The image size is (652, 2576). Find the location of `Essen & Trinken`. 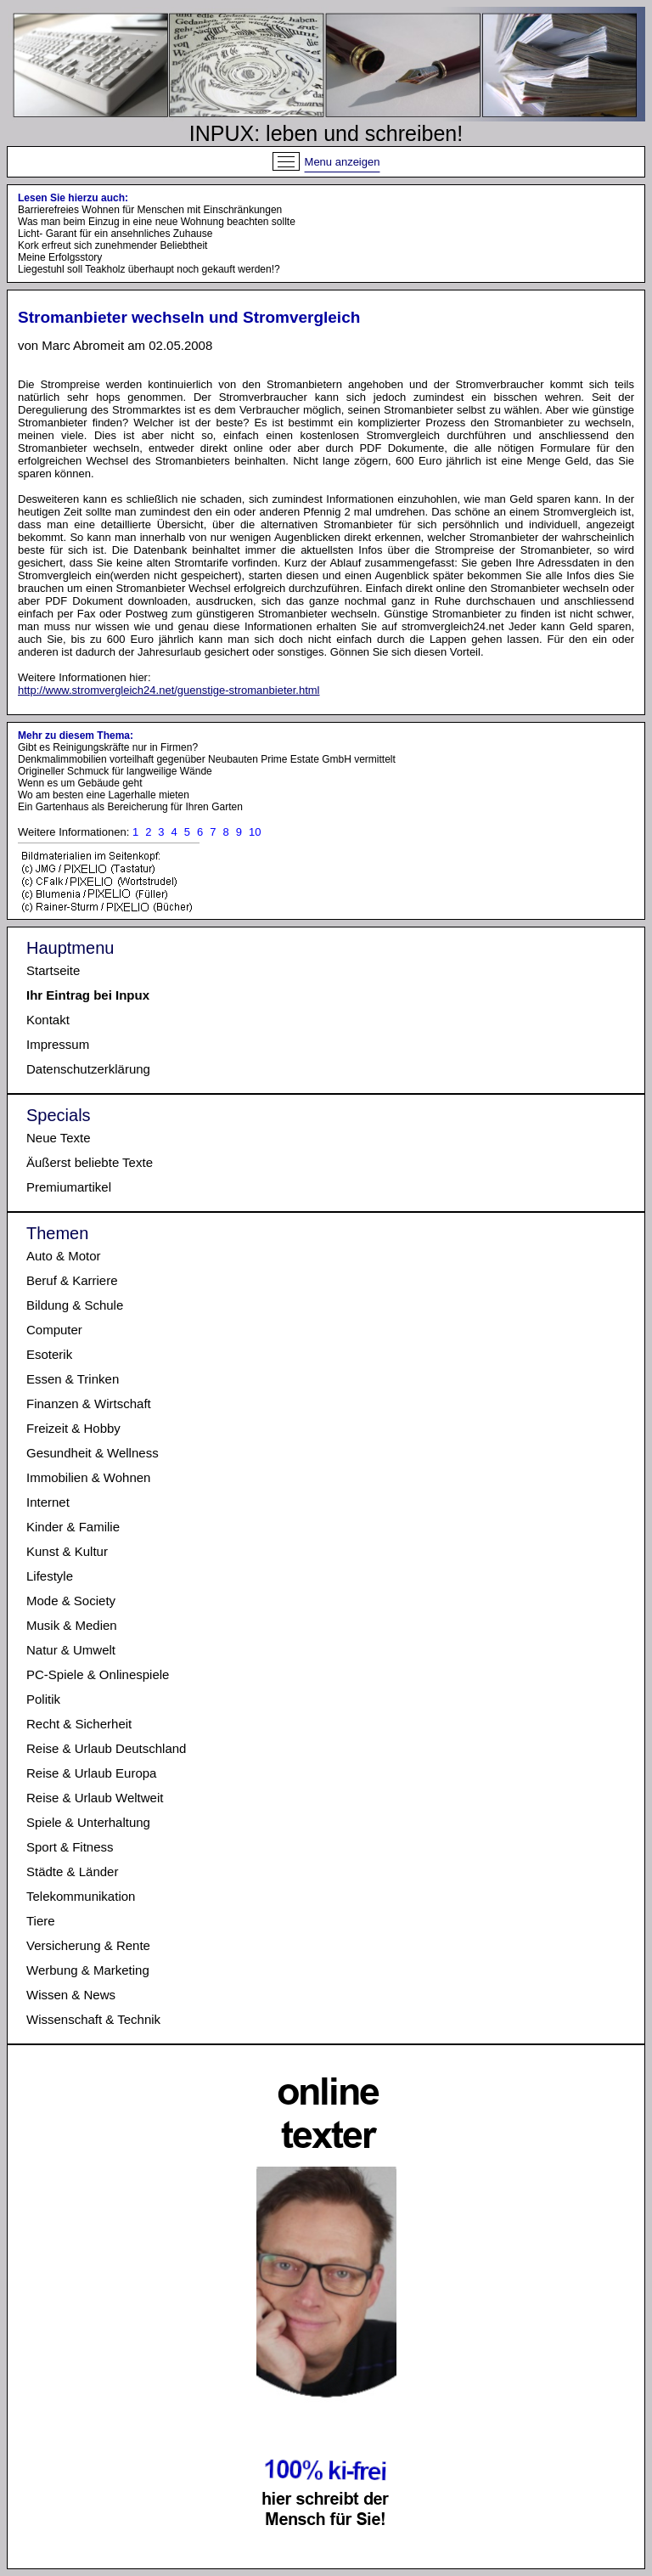

Essen & Trinken is located at coordinates (72, 1379).